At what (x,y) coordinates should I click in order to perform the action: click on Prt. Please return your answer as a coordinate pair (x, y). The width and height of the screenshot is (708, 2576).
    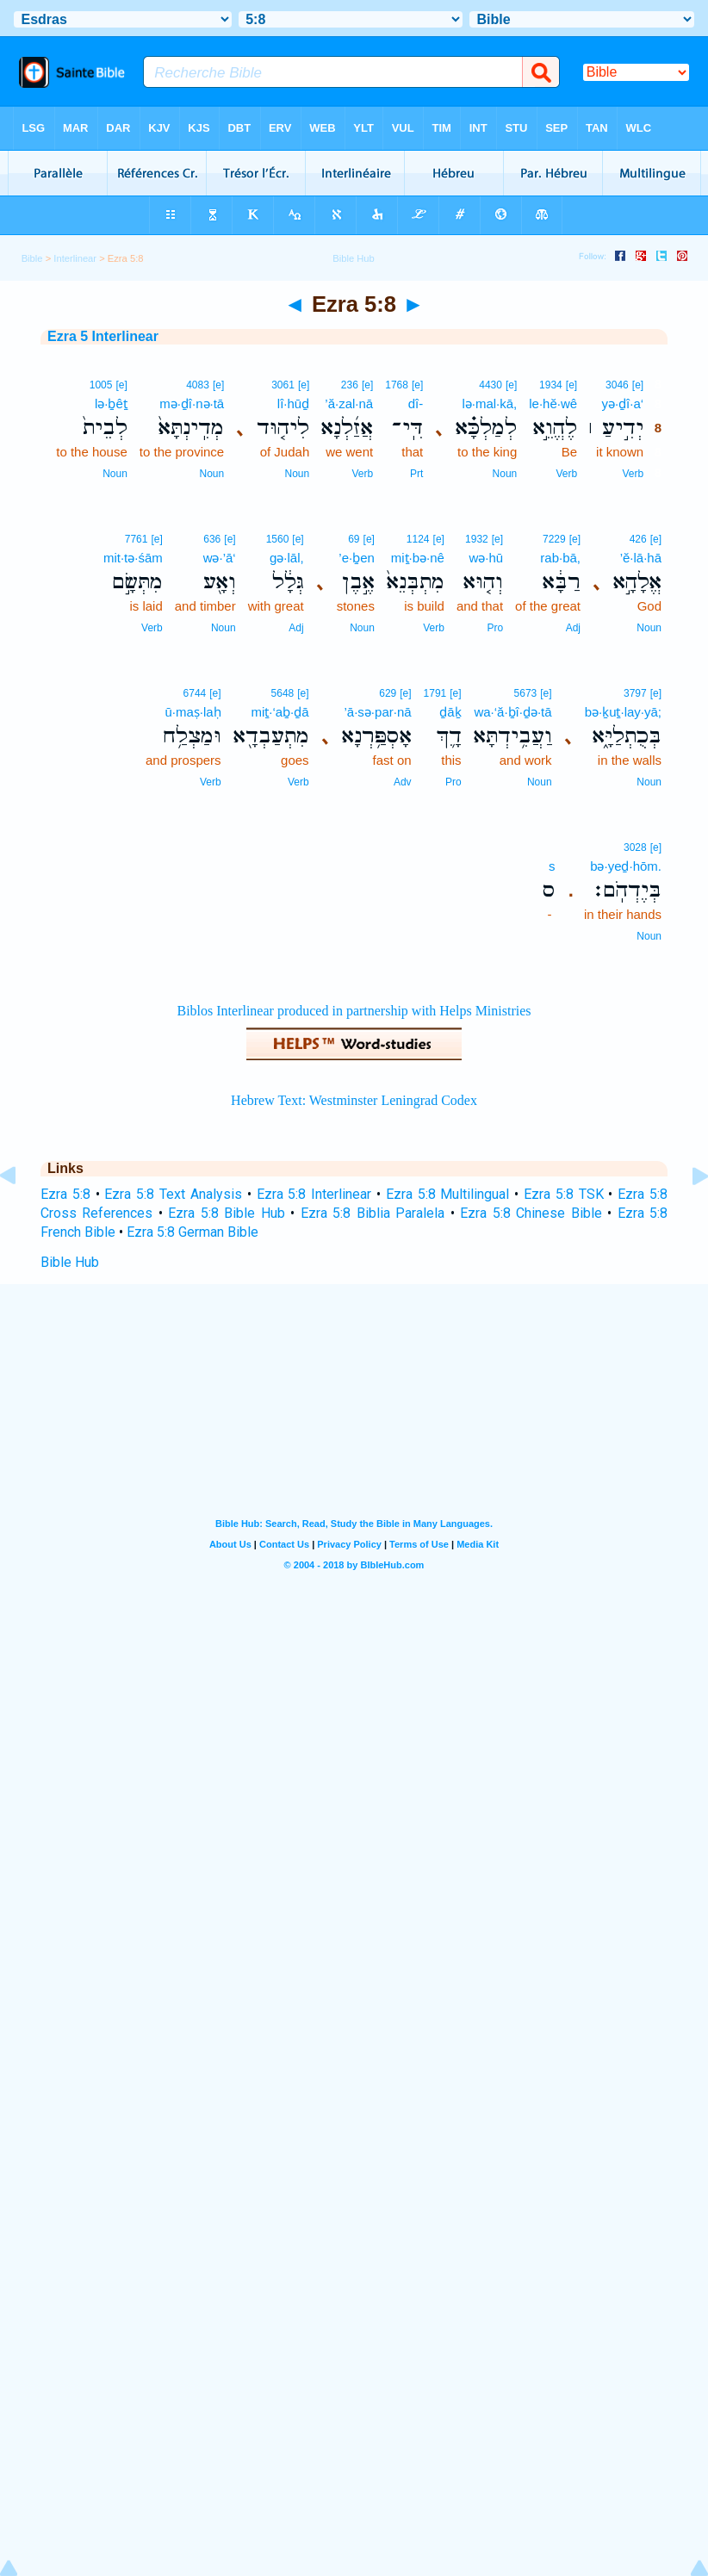
    Looking at the image, I should click on (416, 474).